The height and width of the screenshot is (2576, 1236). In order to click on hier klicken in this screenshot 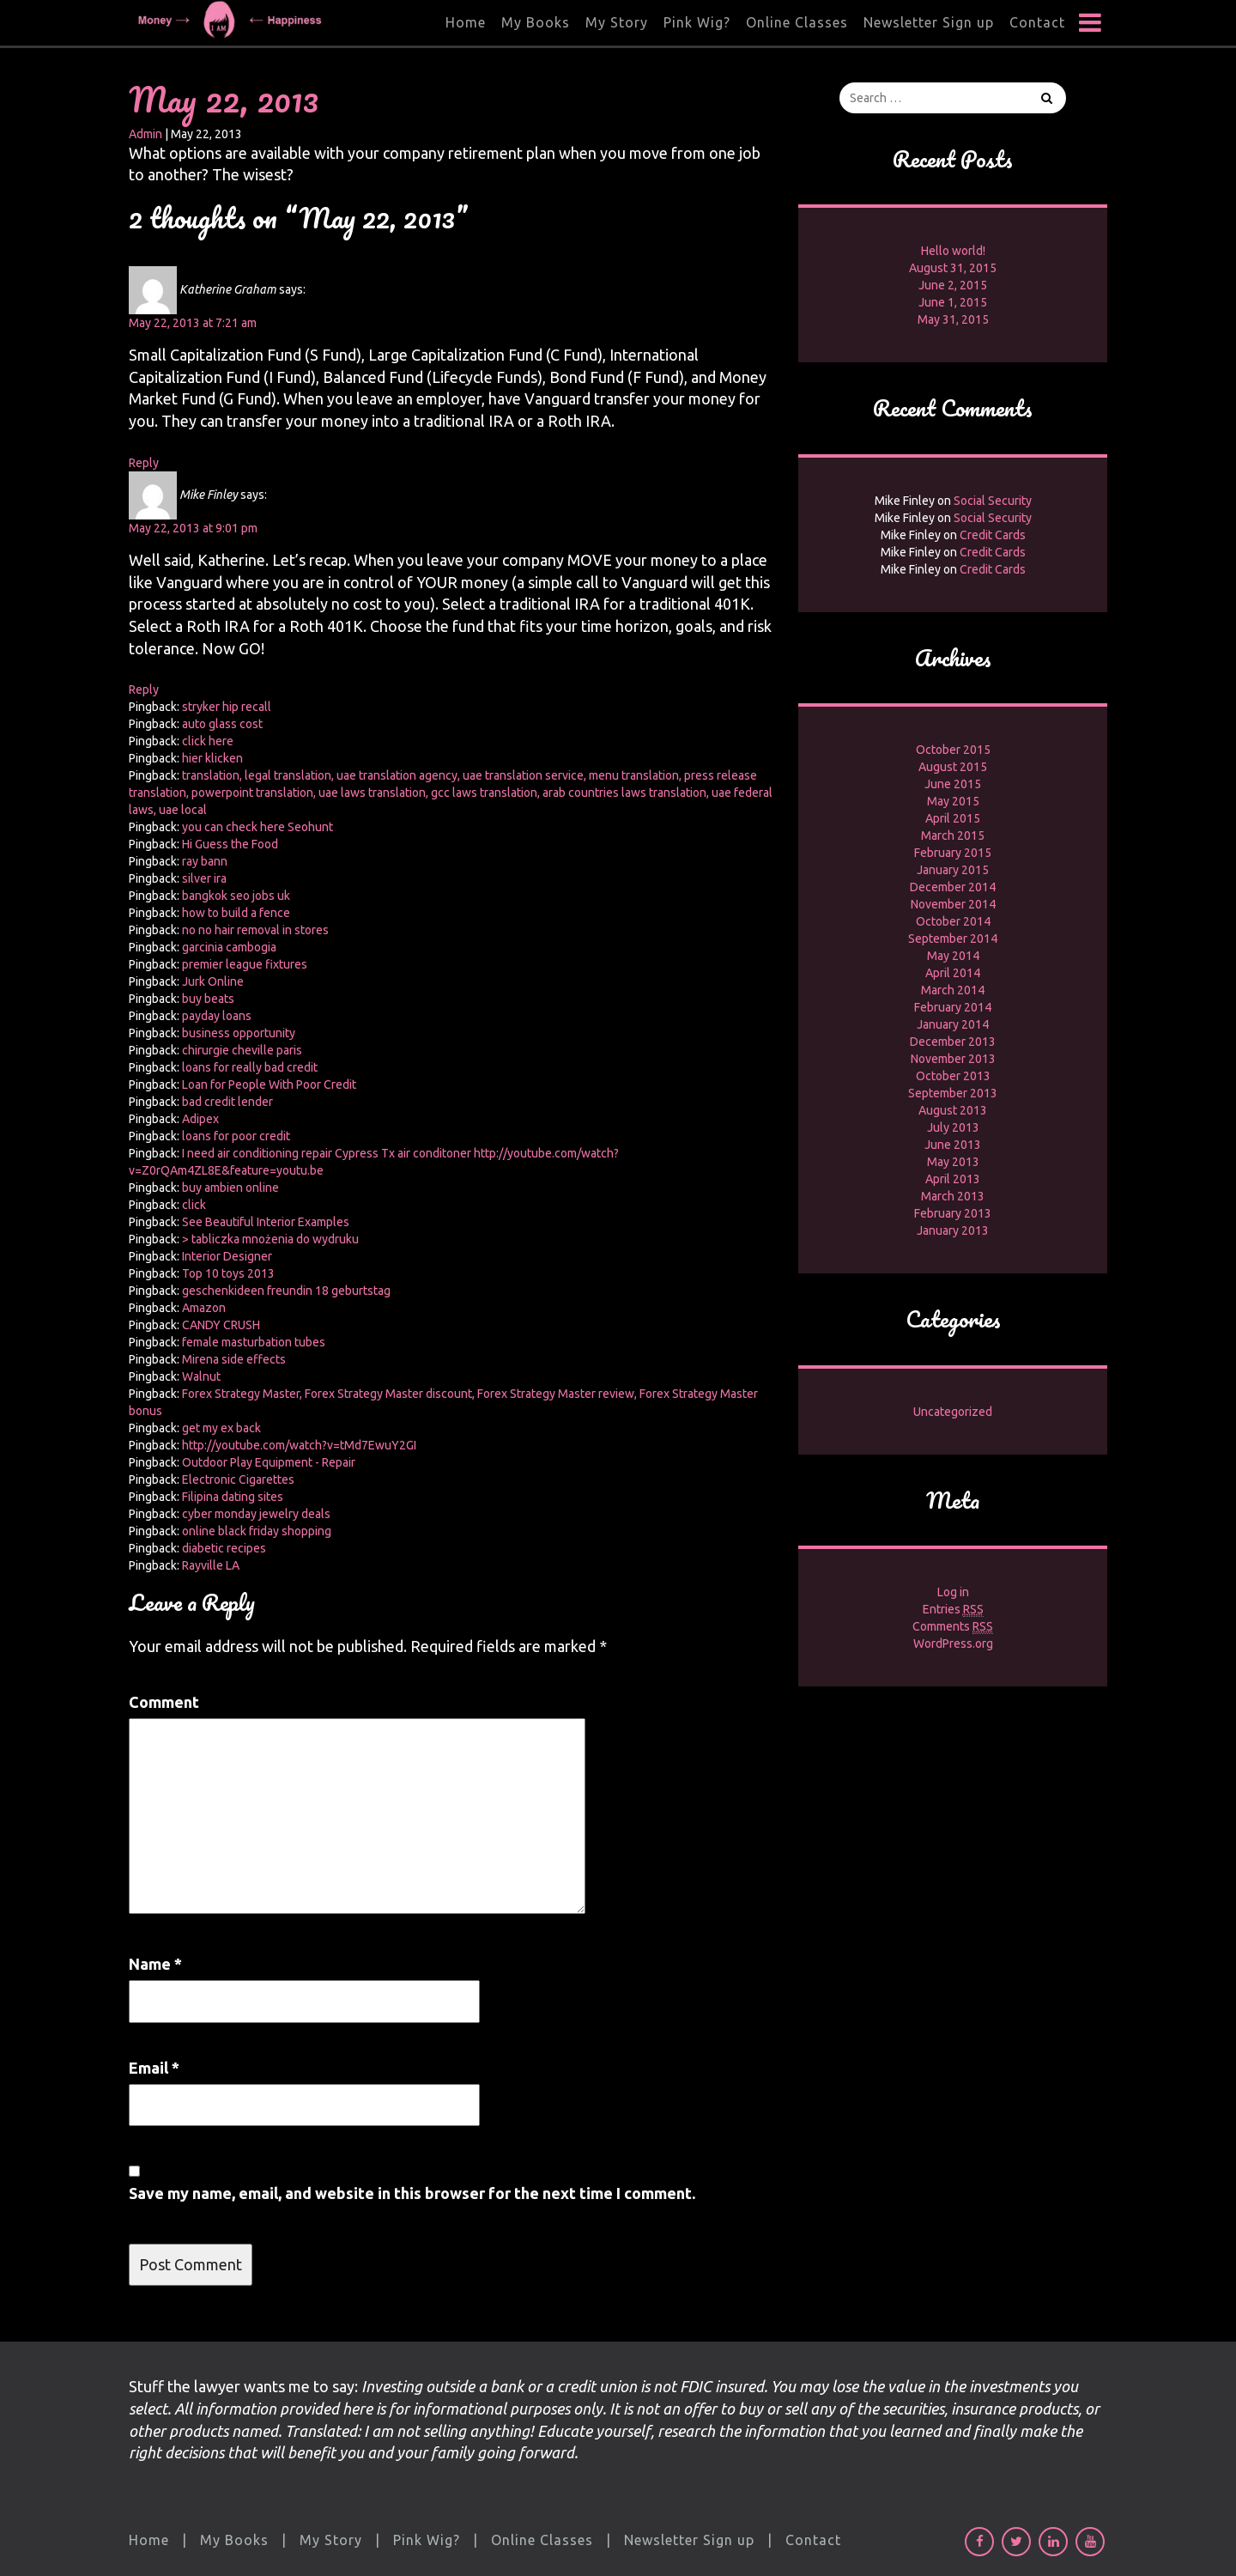, I will do `click(212, 758)`.